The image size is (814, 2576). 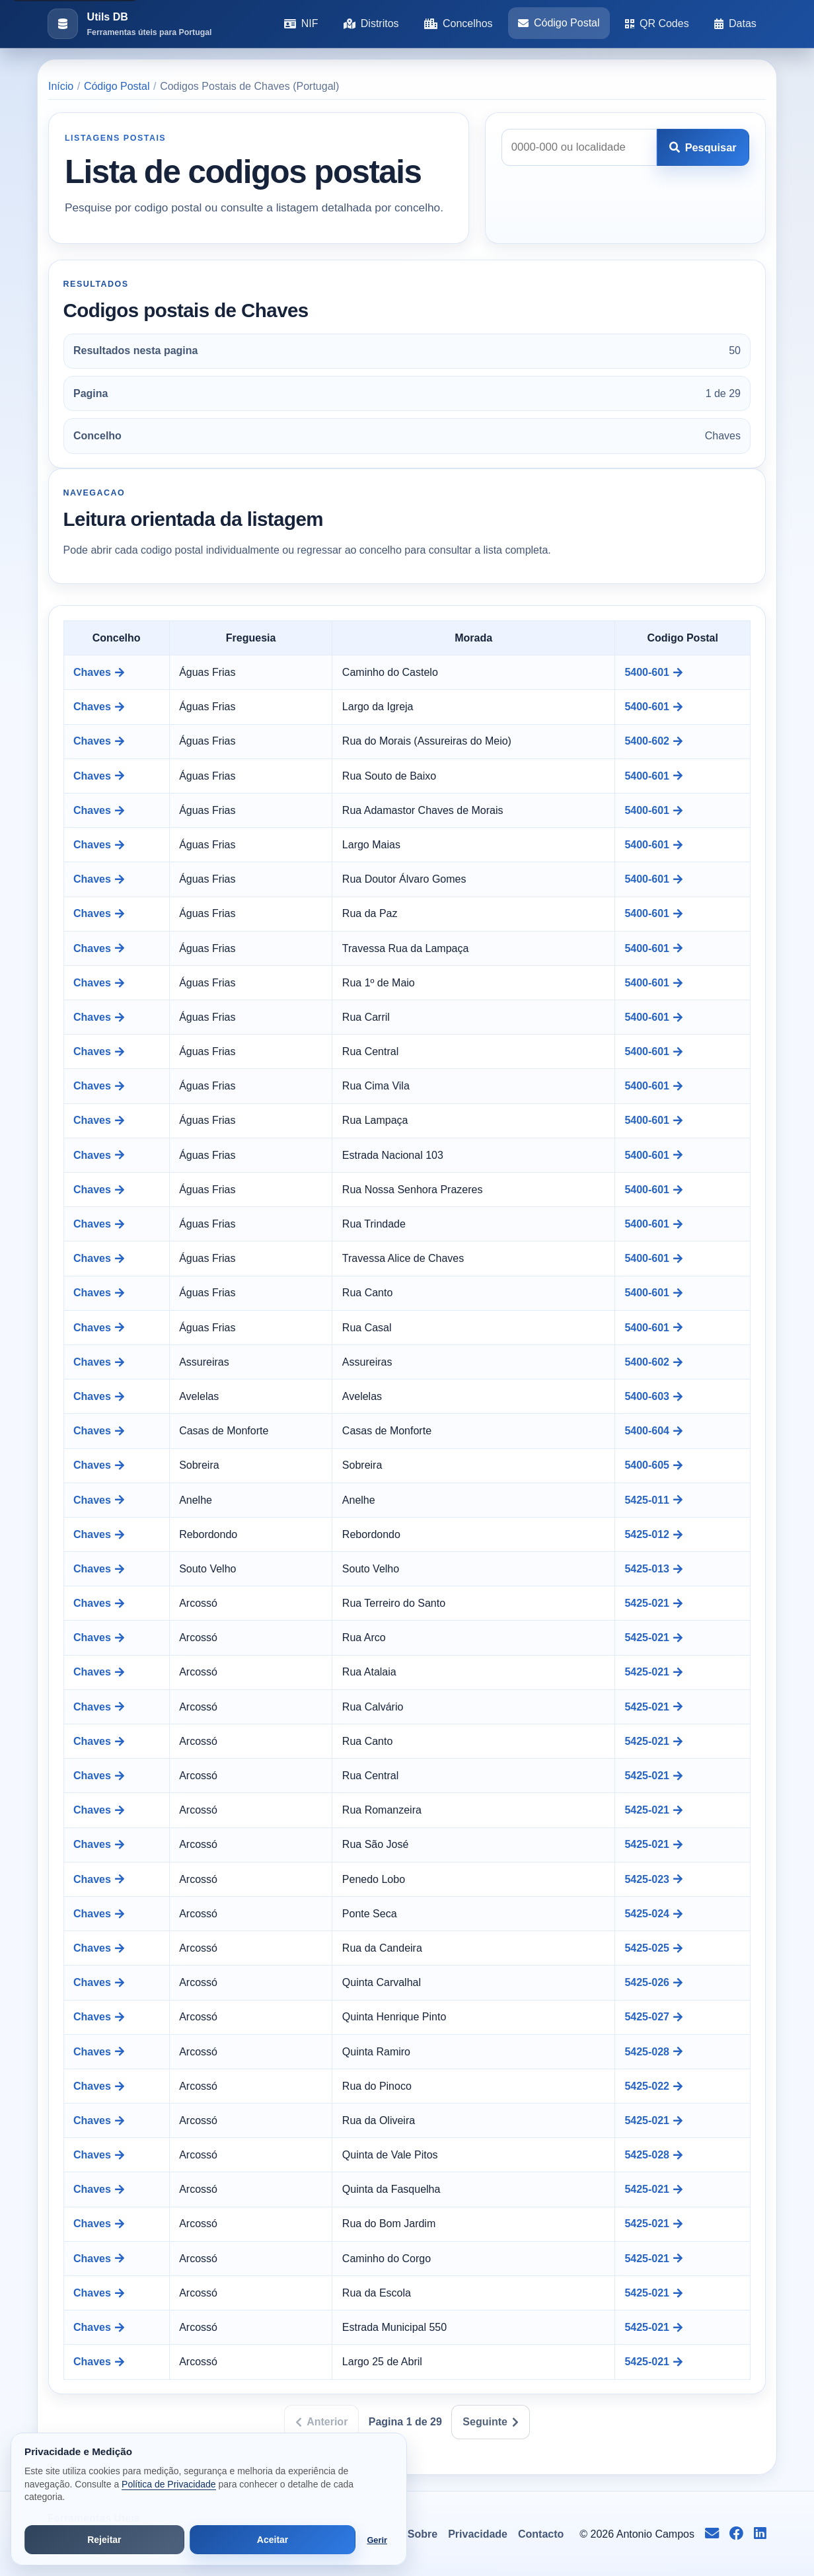 What do you see at coordinates (653, 2086) in the screenshot?
I see `5425-022` at bounding box center [653, 2086].